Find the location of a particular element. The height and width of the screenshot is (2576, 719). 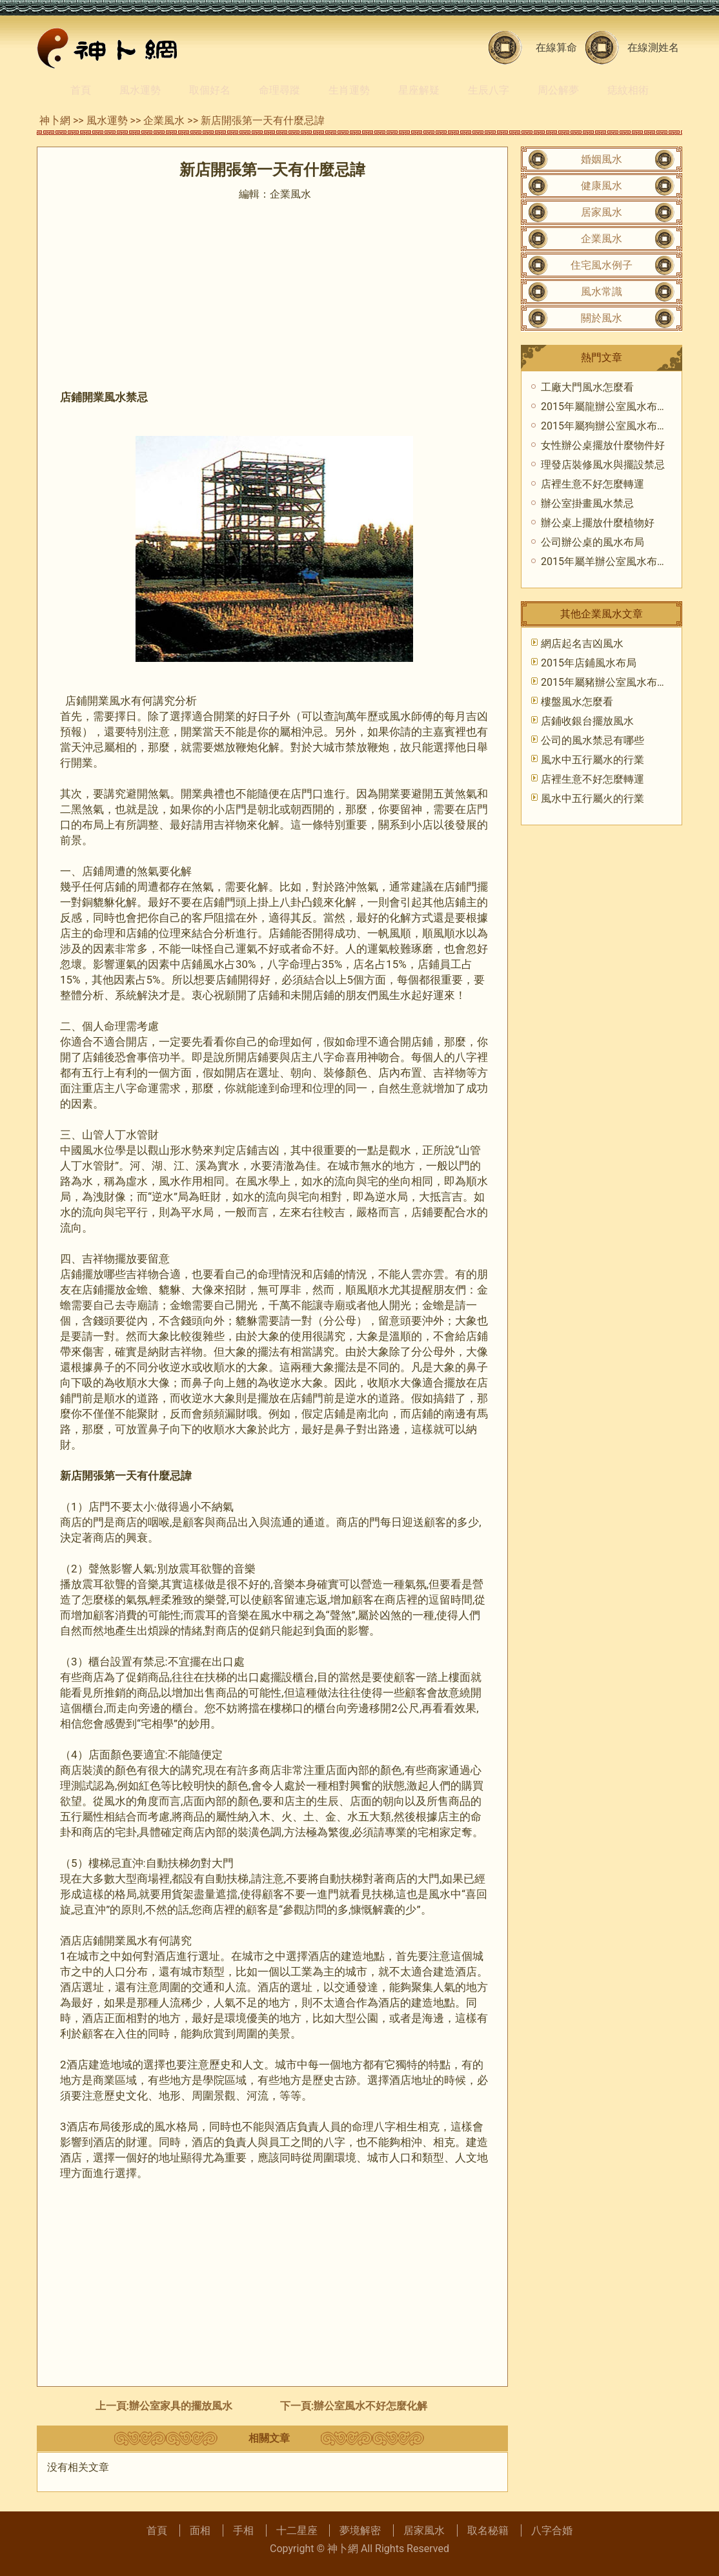

2015年屬豬辦公室風水布局 is located at coordinates (604, 682).